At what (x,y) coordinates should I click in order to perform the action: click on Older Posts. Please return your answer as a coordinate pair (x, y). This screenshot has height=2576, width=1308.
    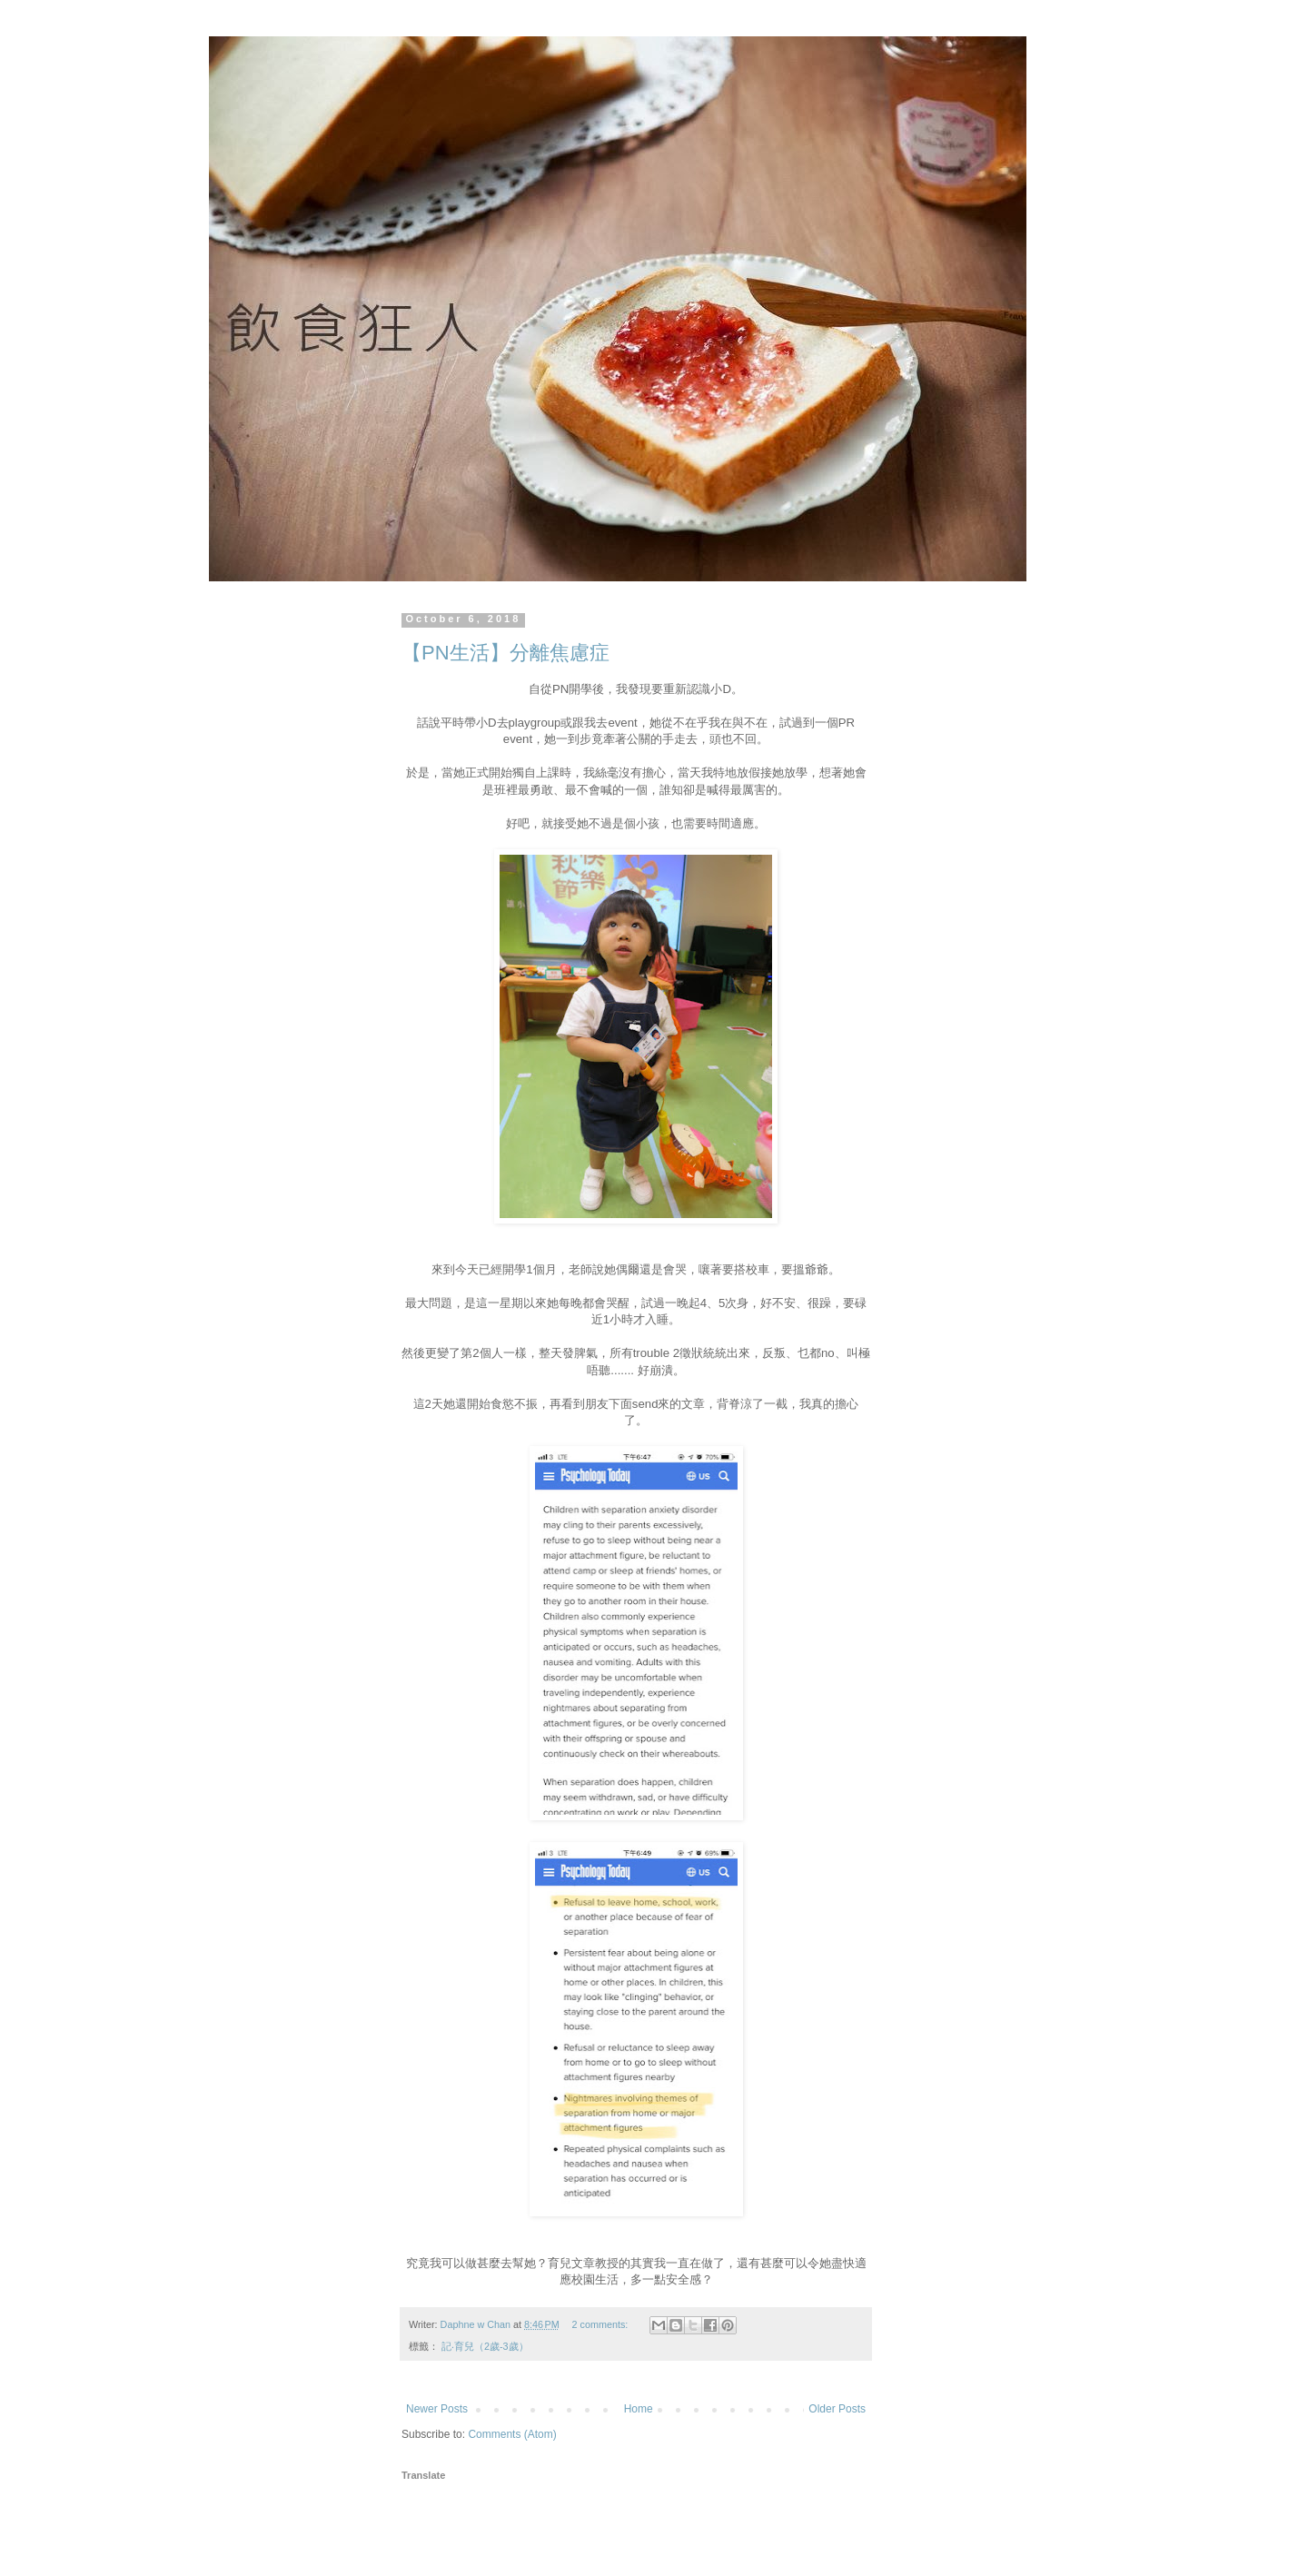
    Looking at the image, I should click on (837, 2409).